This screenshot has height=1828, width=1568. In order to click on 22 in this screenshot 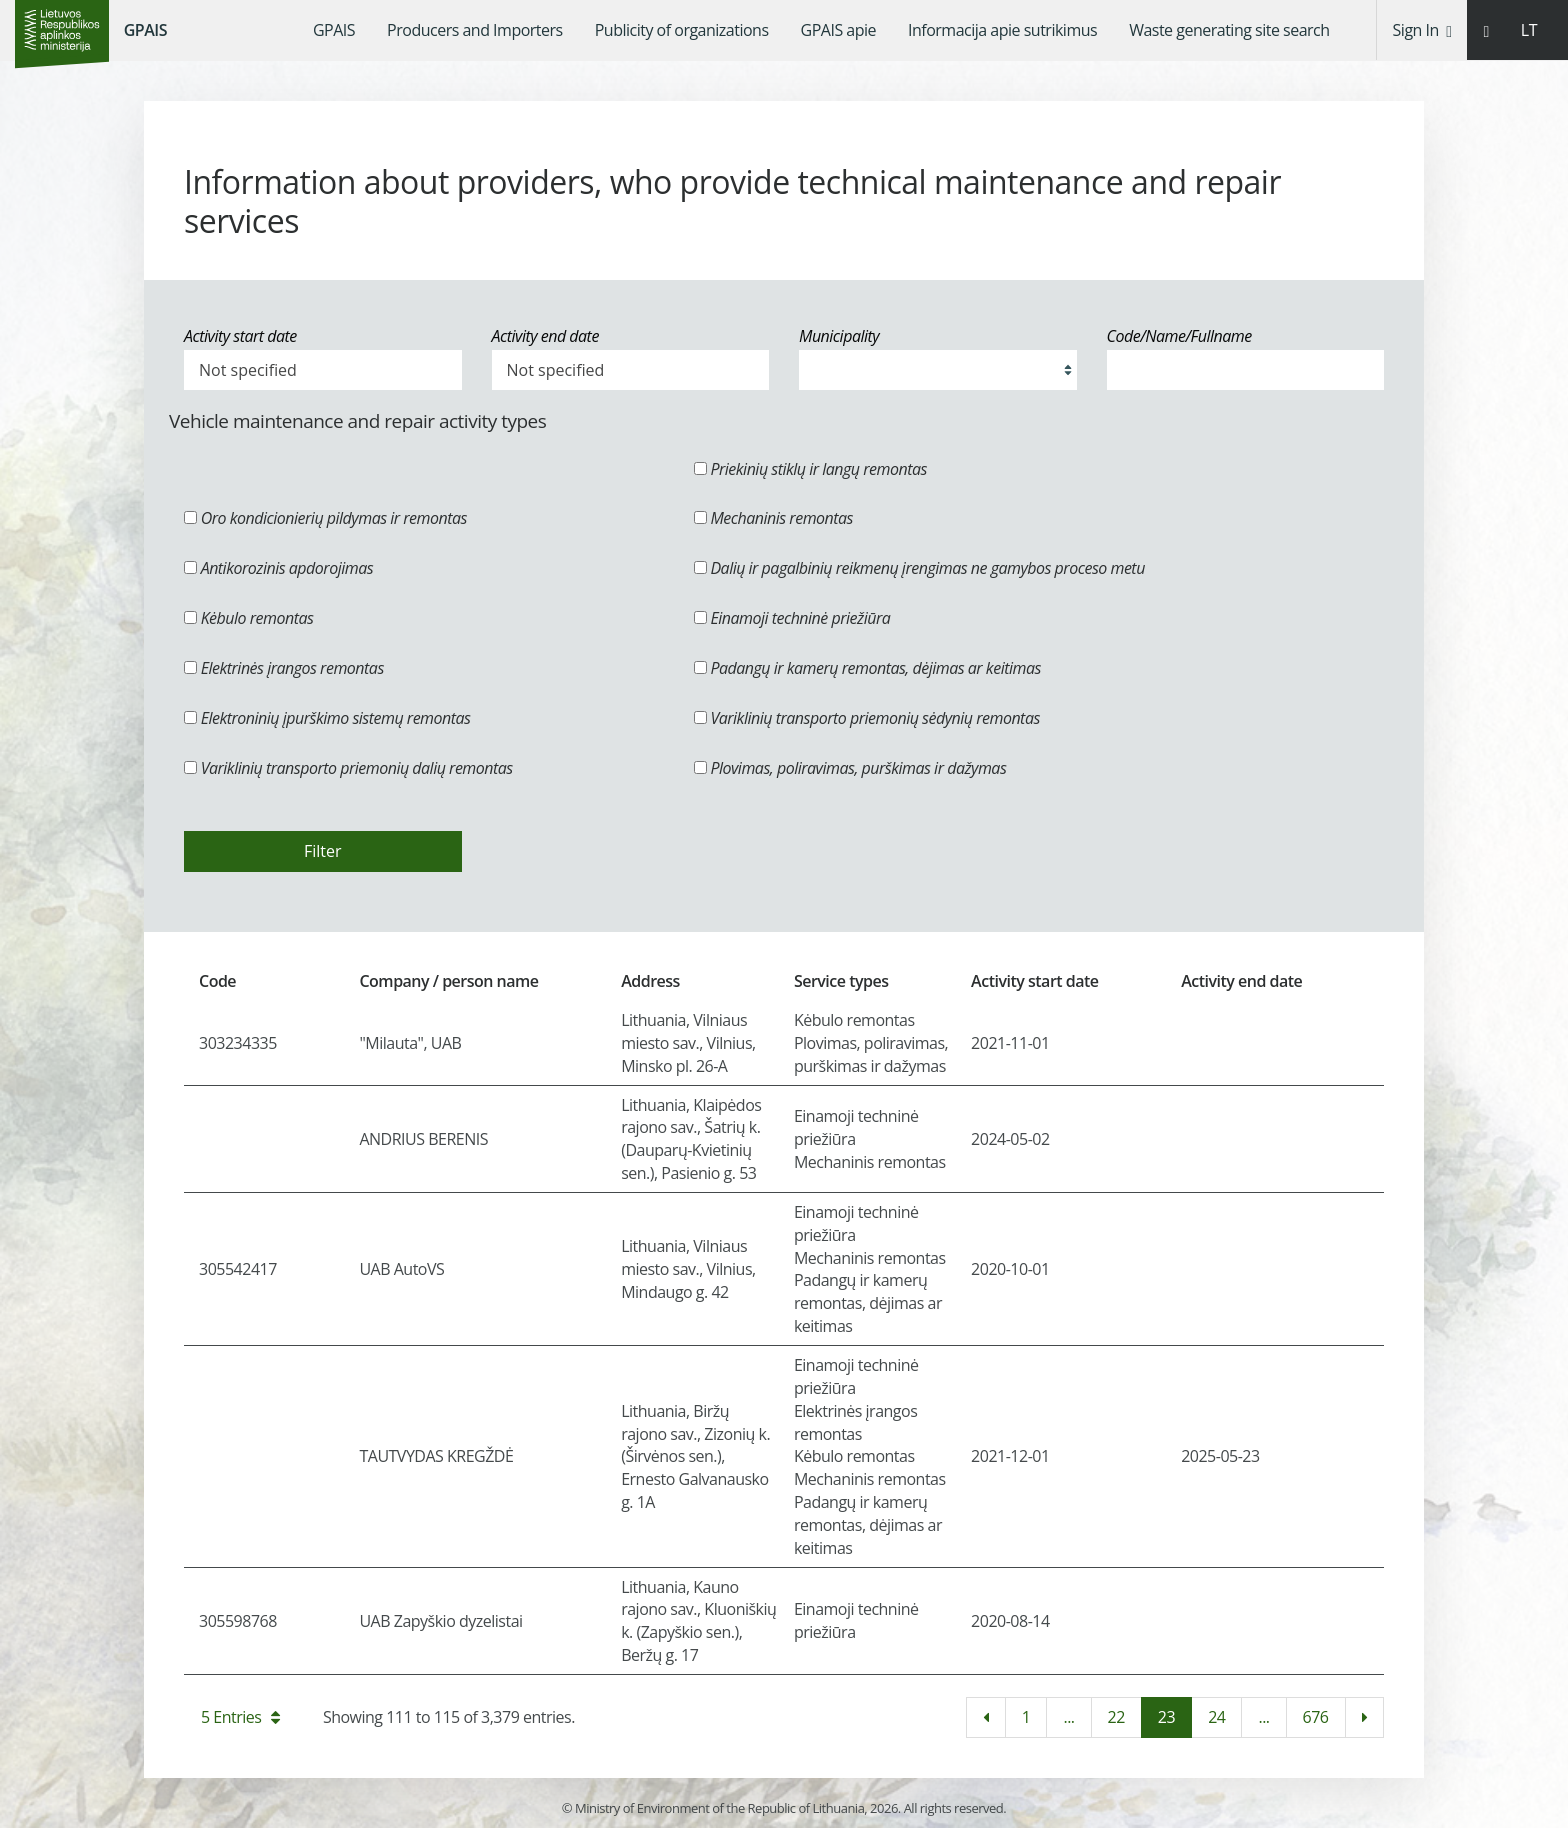, I will do `click(1116, 1717)`.